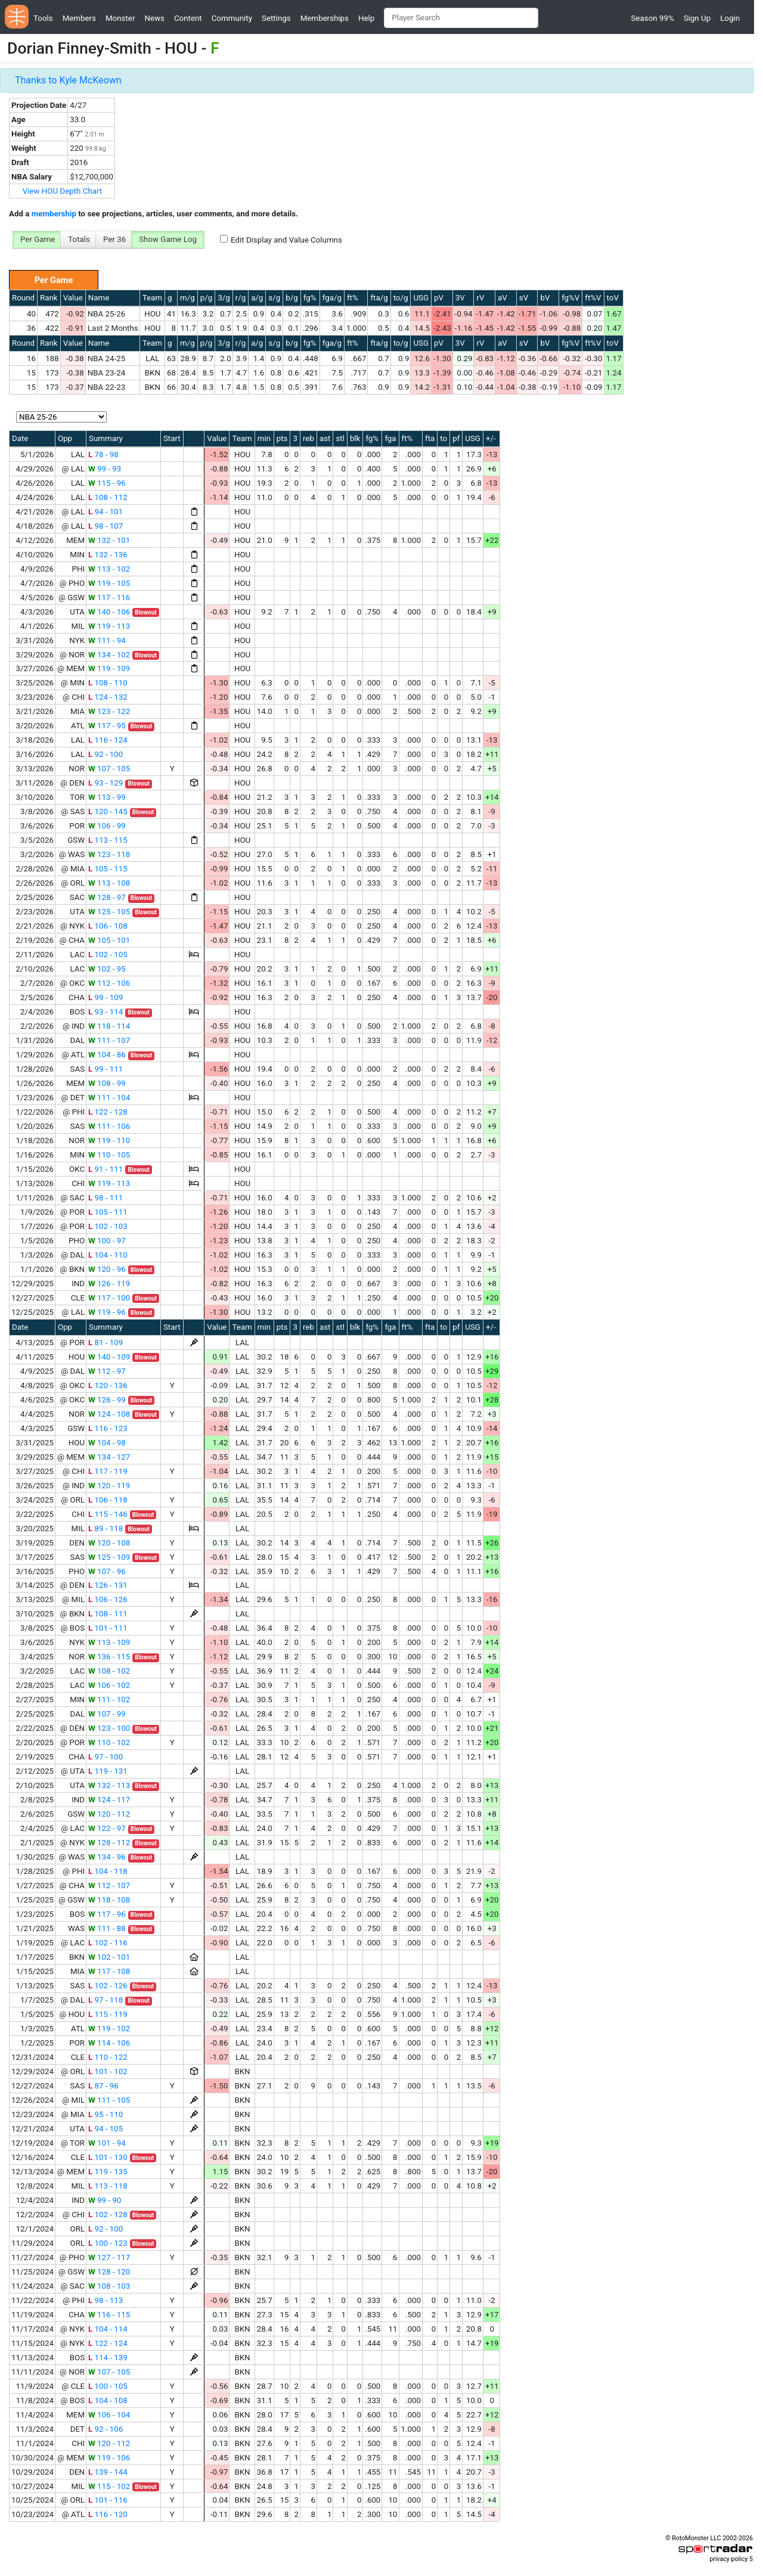  Describe the element at coordinates (68, 80) in the screenshot. I see `Thanks to Kyle McKeown` at that location.